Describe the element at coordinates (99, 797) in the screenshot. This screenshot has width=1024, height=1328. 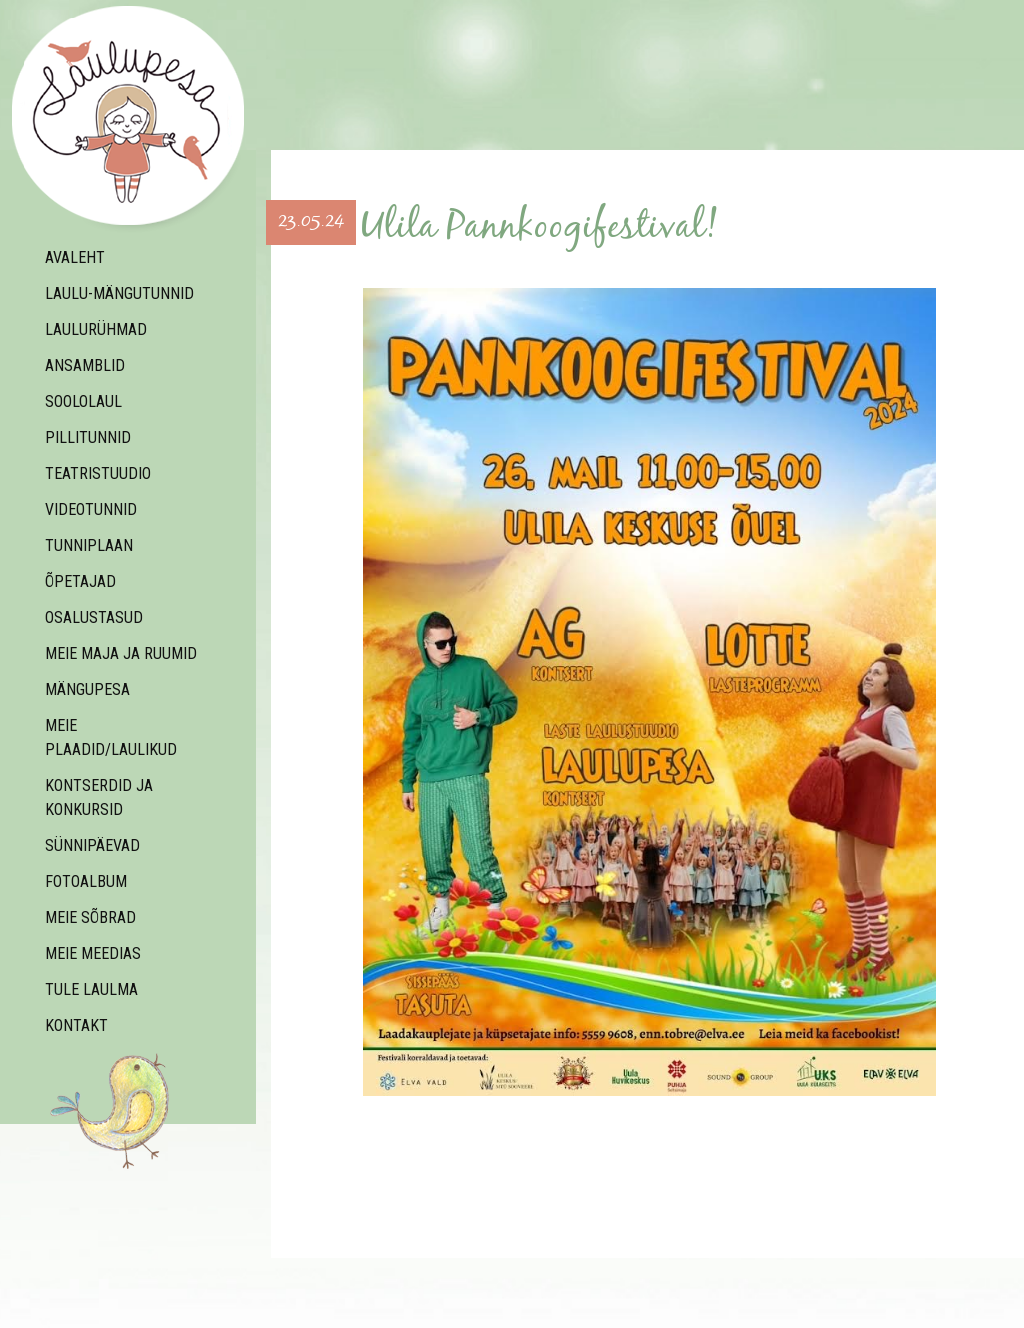
I see `Kontserdid ja konkursid` at that location.